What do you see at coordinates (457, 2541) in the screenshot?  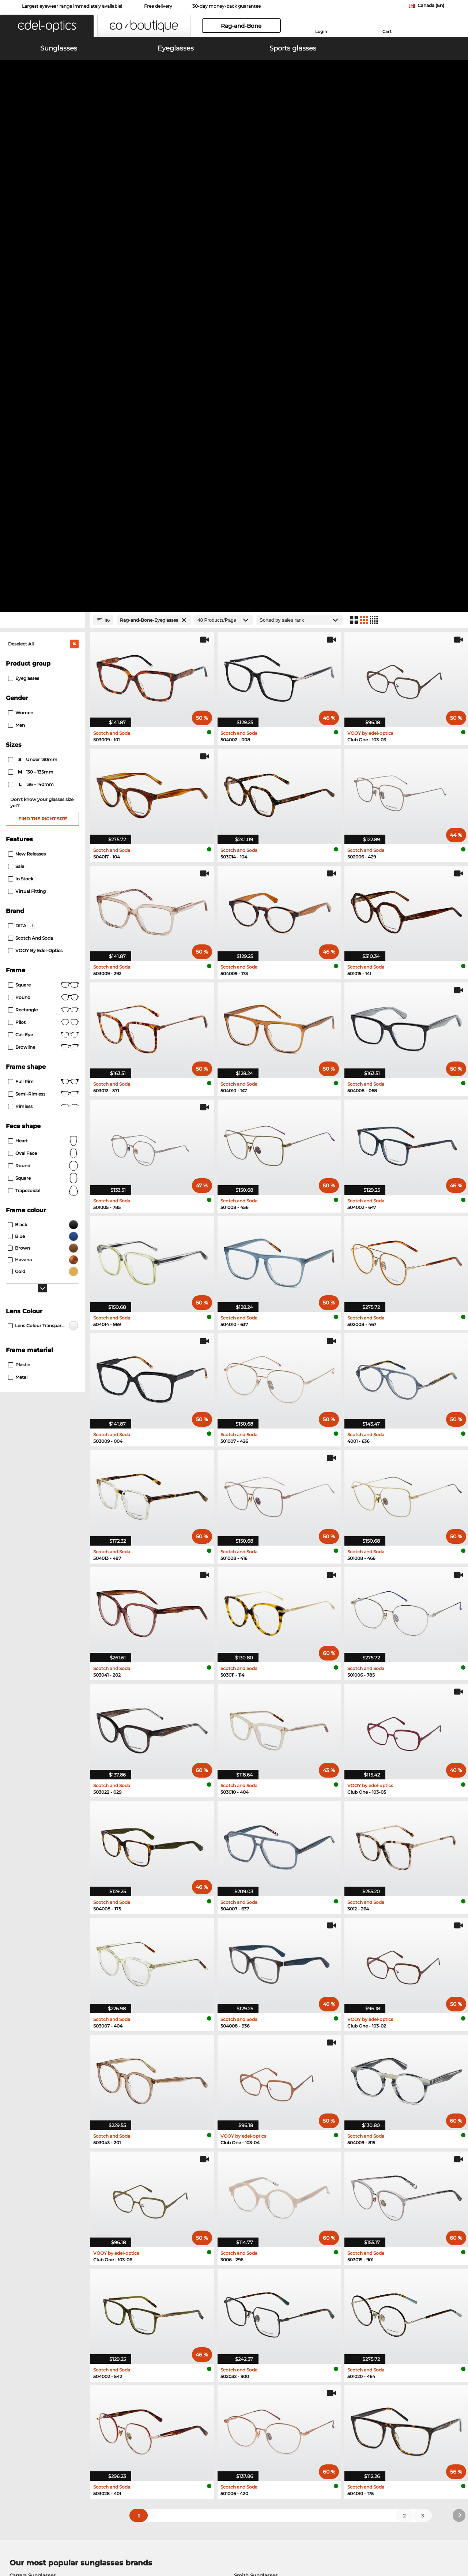 I see `up` at bounding box center [457, 2541].